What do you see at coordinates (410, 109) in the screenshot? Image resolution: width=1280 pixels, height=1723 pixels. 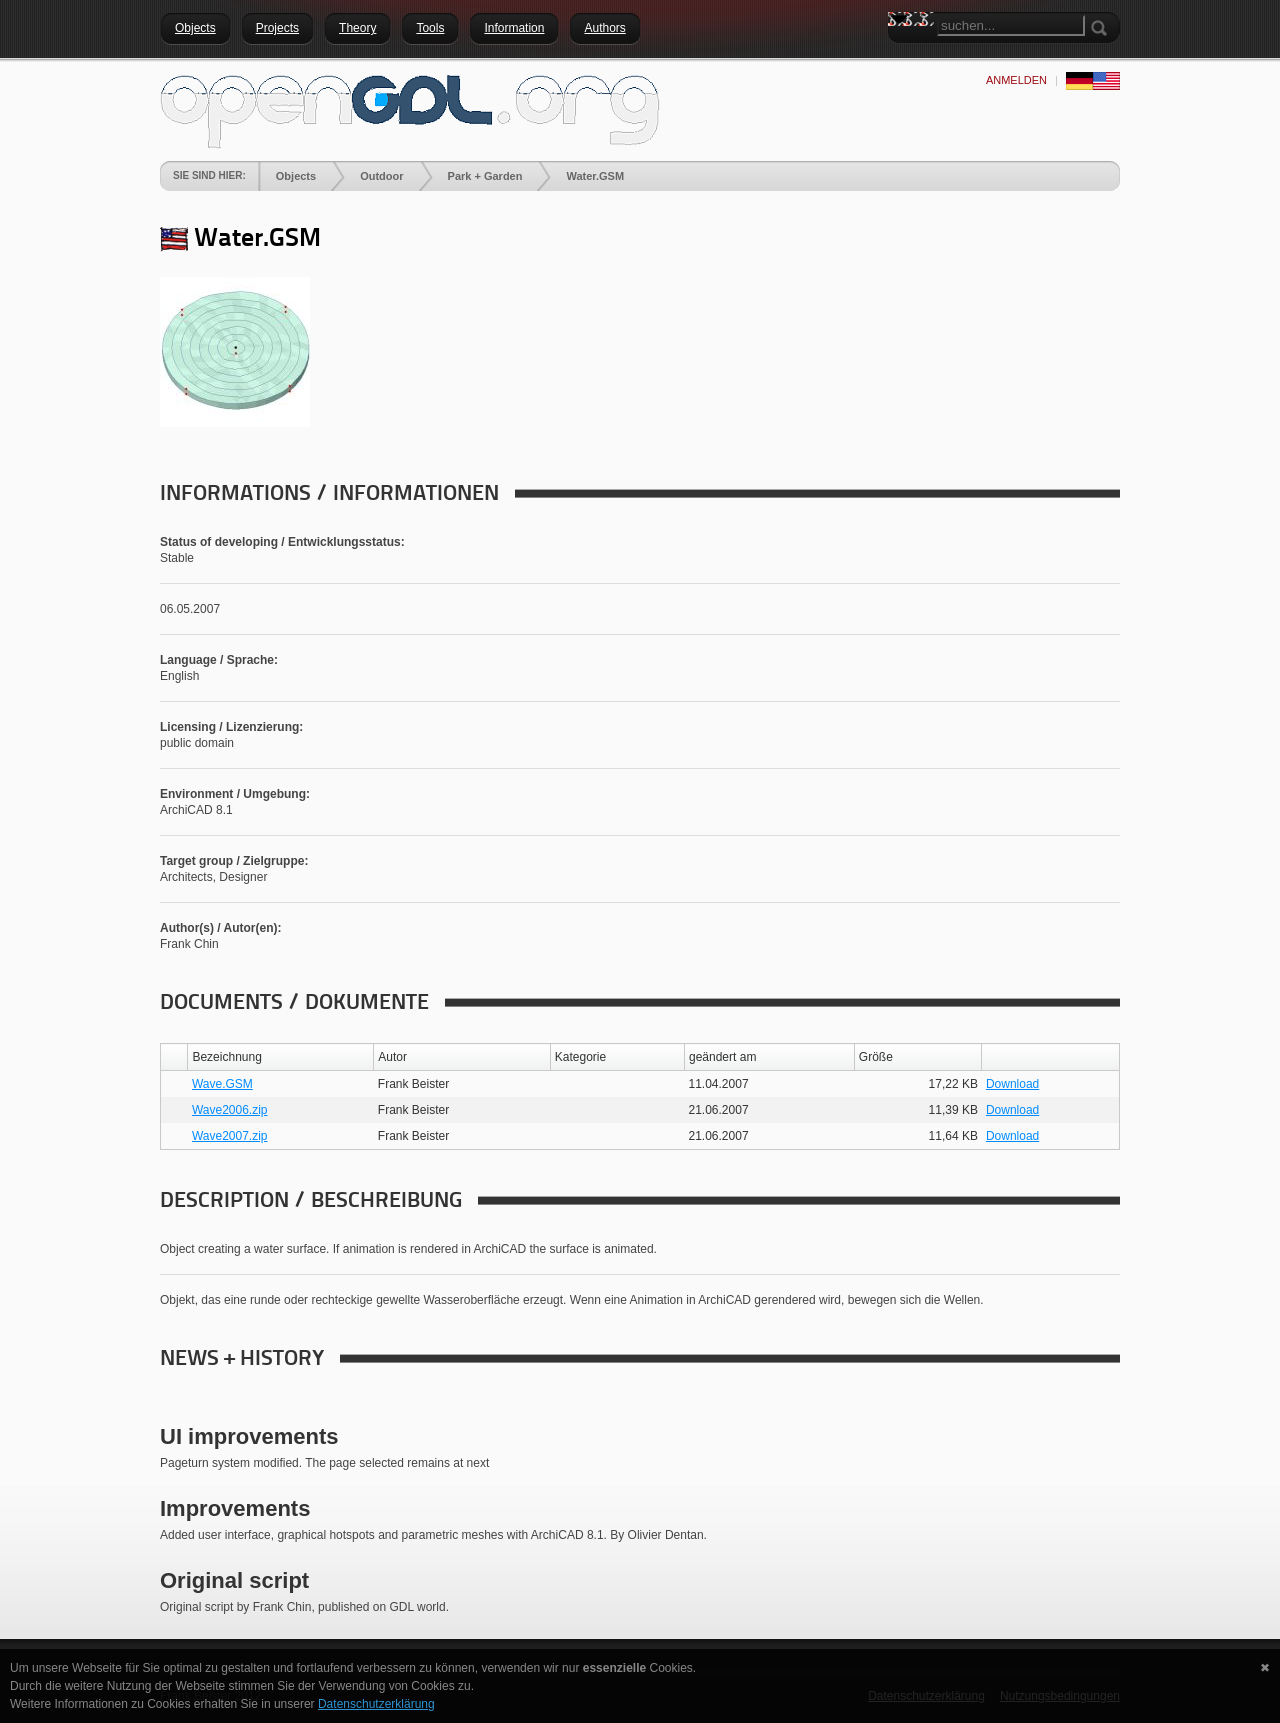 I see `[openGDL]` at bounding box center [410, 109].